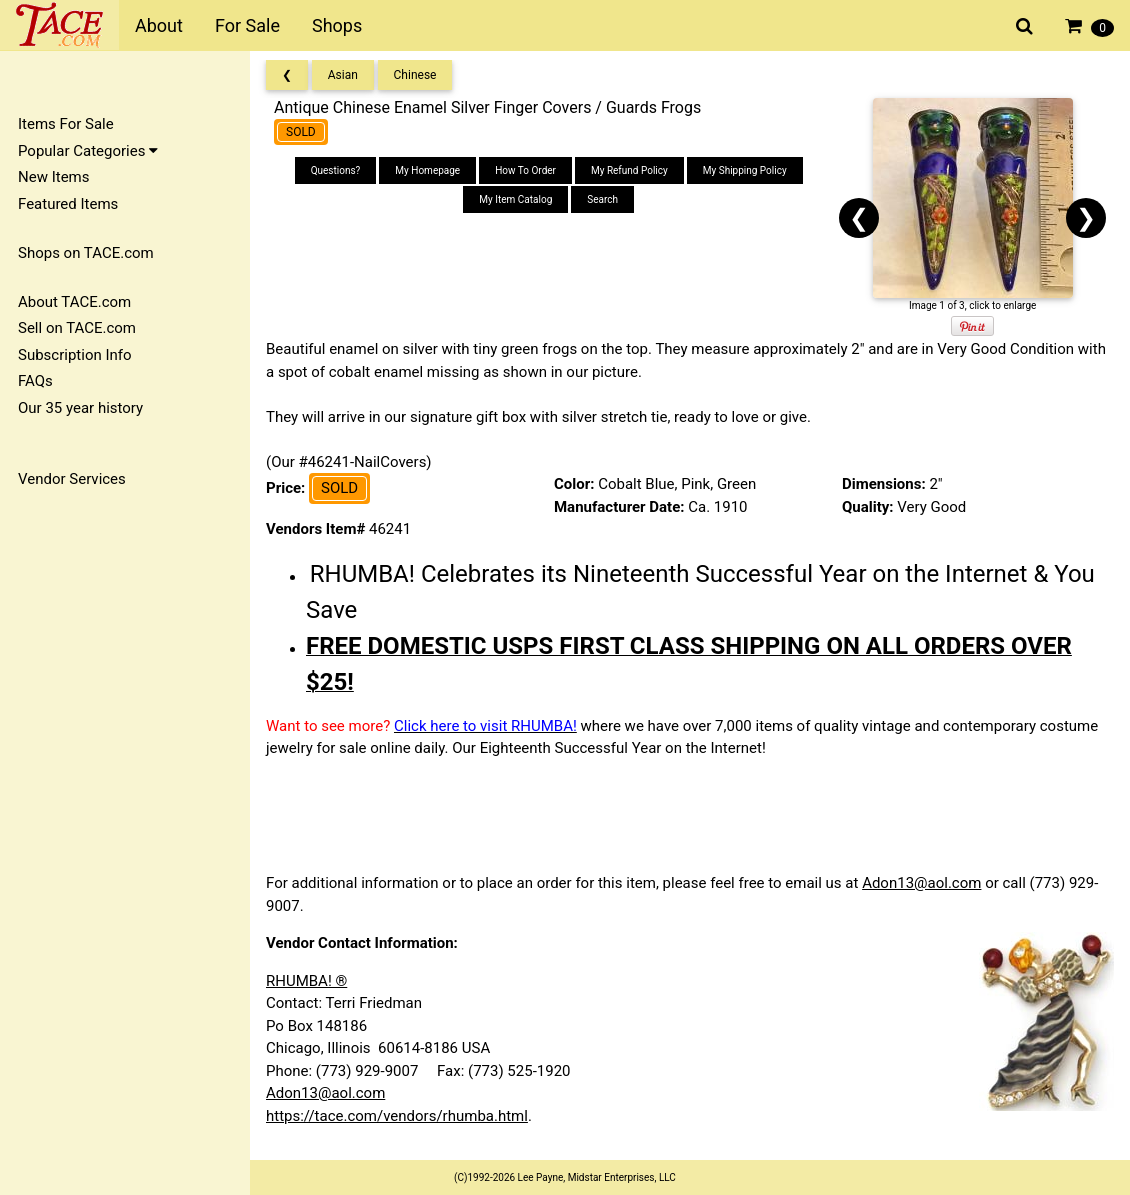 The width and height of the screenshot is (1130, 1195). Describe the element at coordinates (247, 25) in the screenshot. I see `For Sale` at that location.